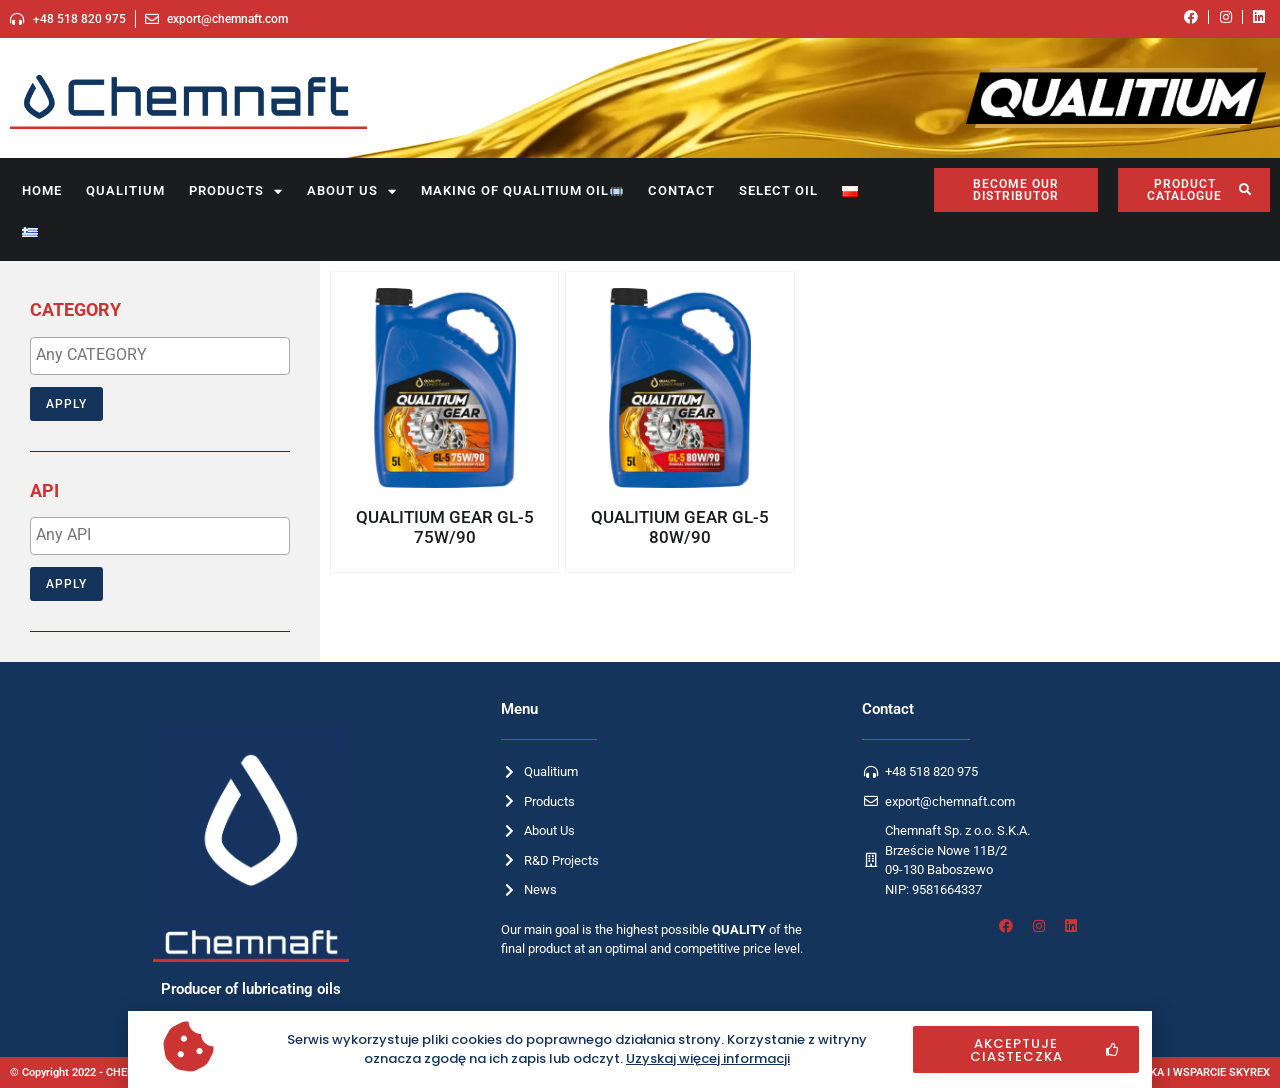  I want to click on About us, so click(352, 191).